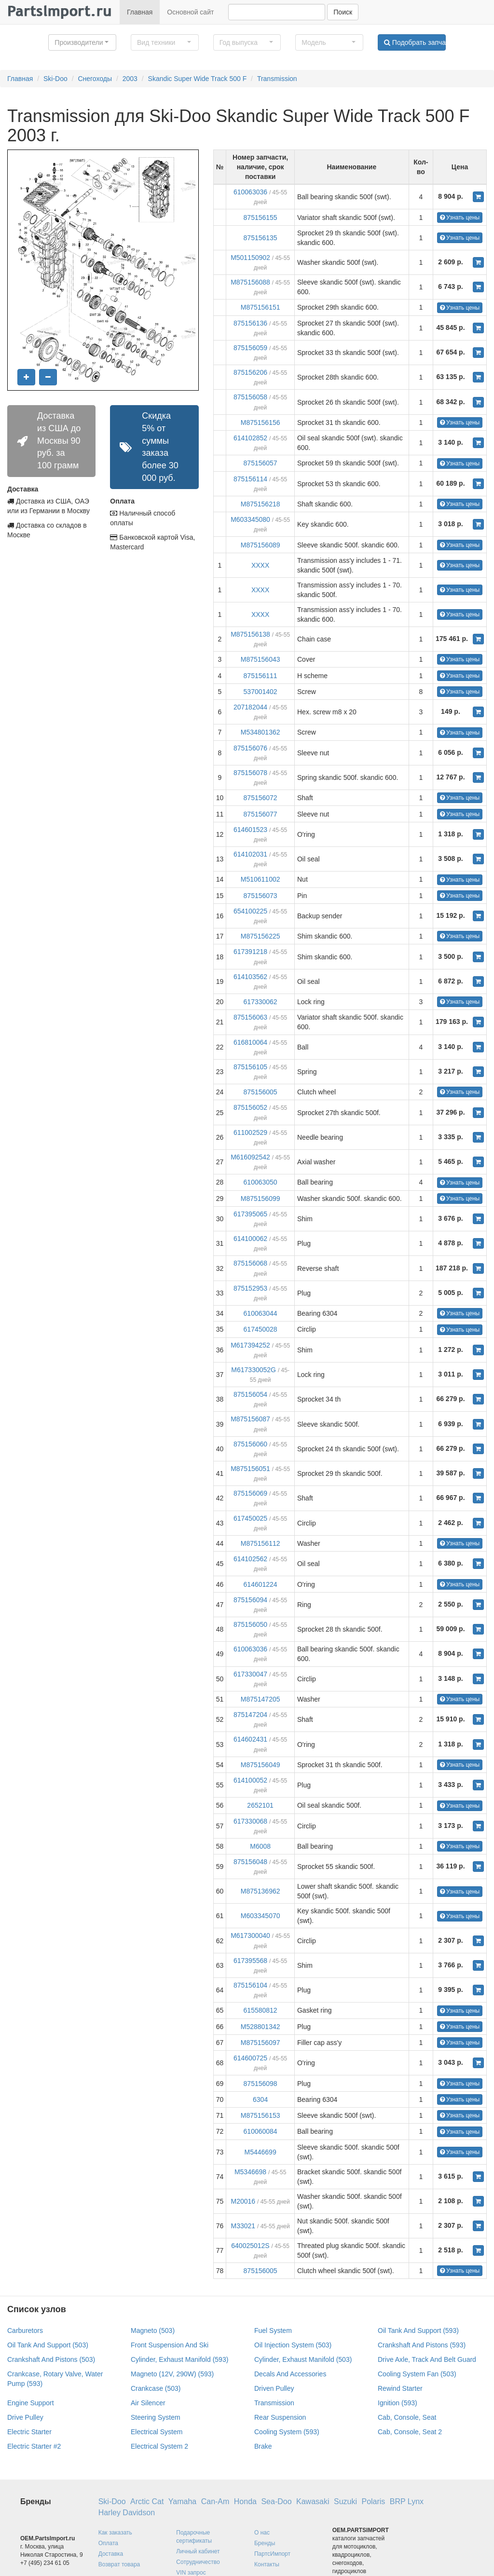  What do you see at coordinates (250, 372) in the screenshot?
I see `875156206` at bounding box center [250, 372].